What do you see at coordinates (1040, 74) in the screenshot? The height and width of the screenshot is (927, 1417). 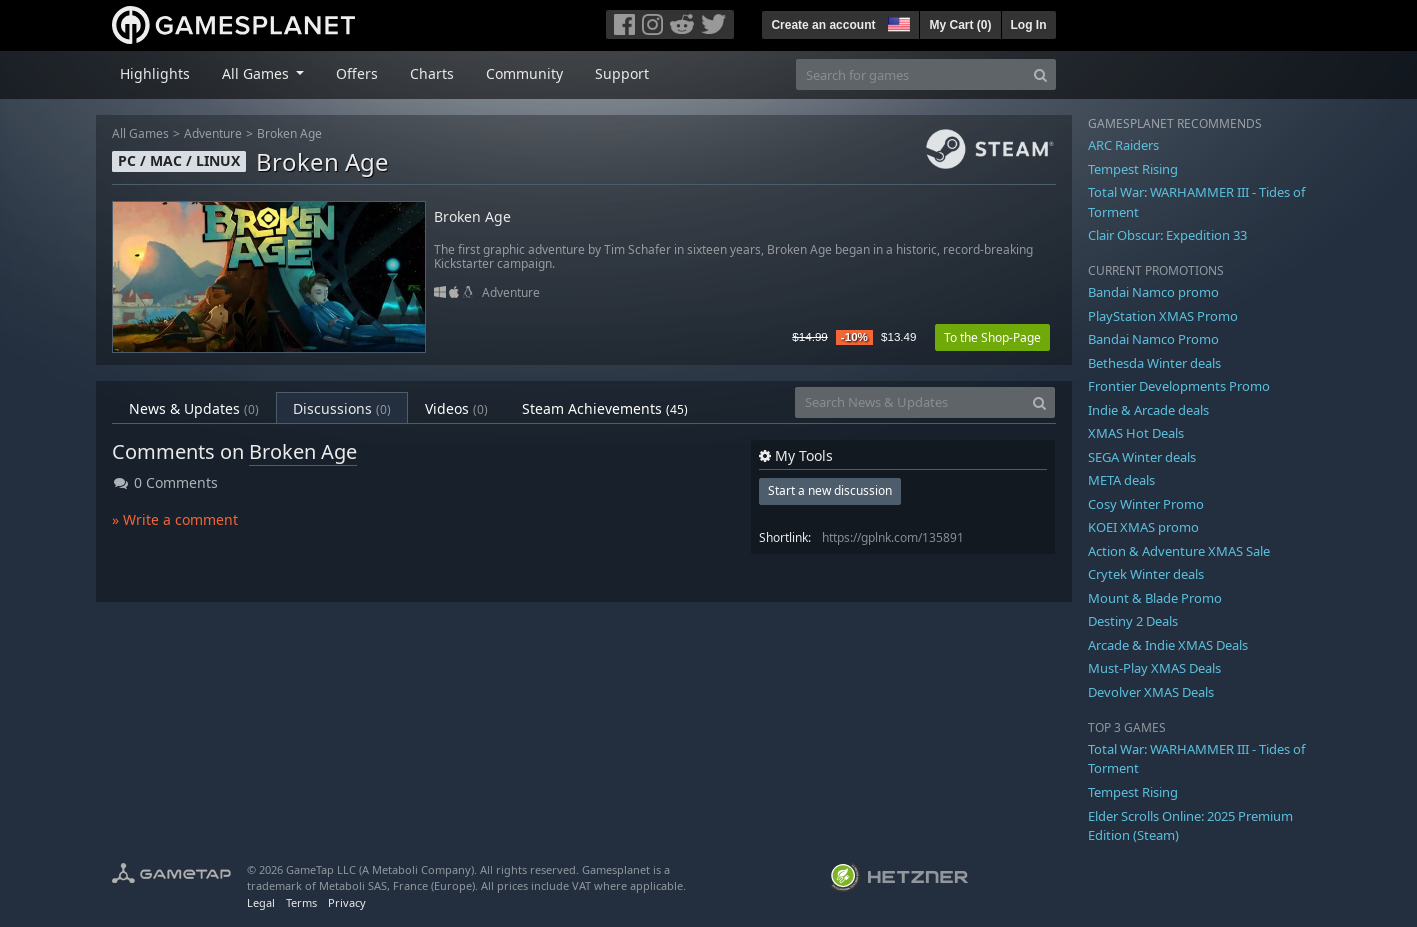 I see `[Search]` at bounding box center [1040, 74].